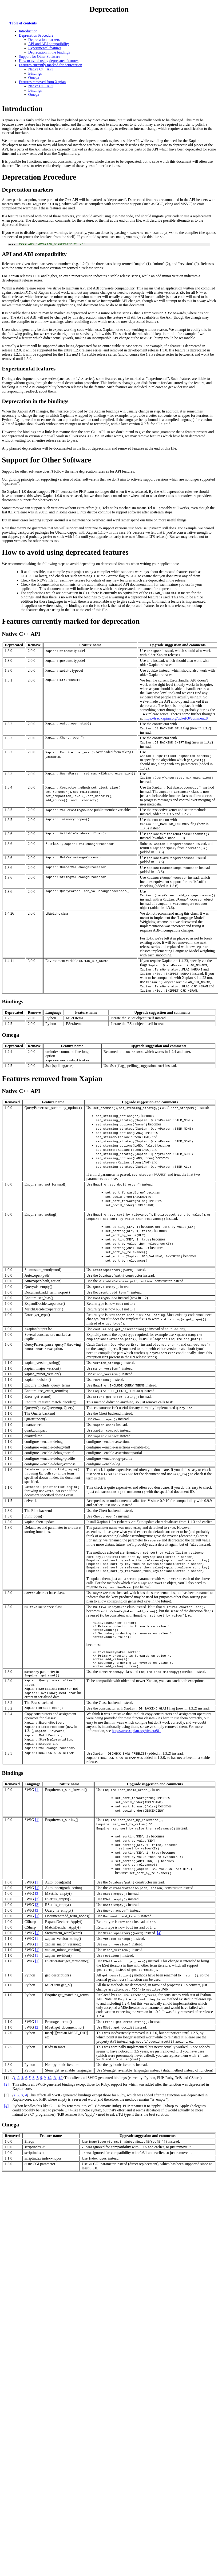 Image resolution: width=218 pixels, height=2576 pixels. I want to click on Bindings, so click(35, 73).